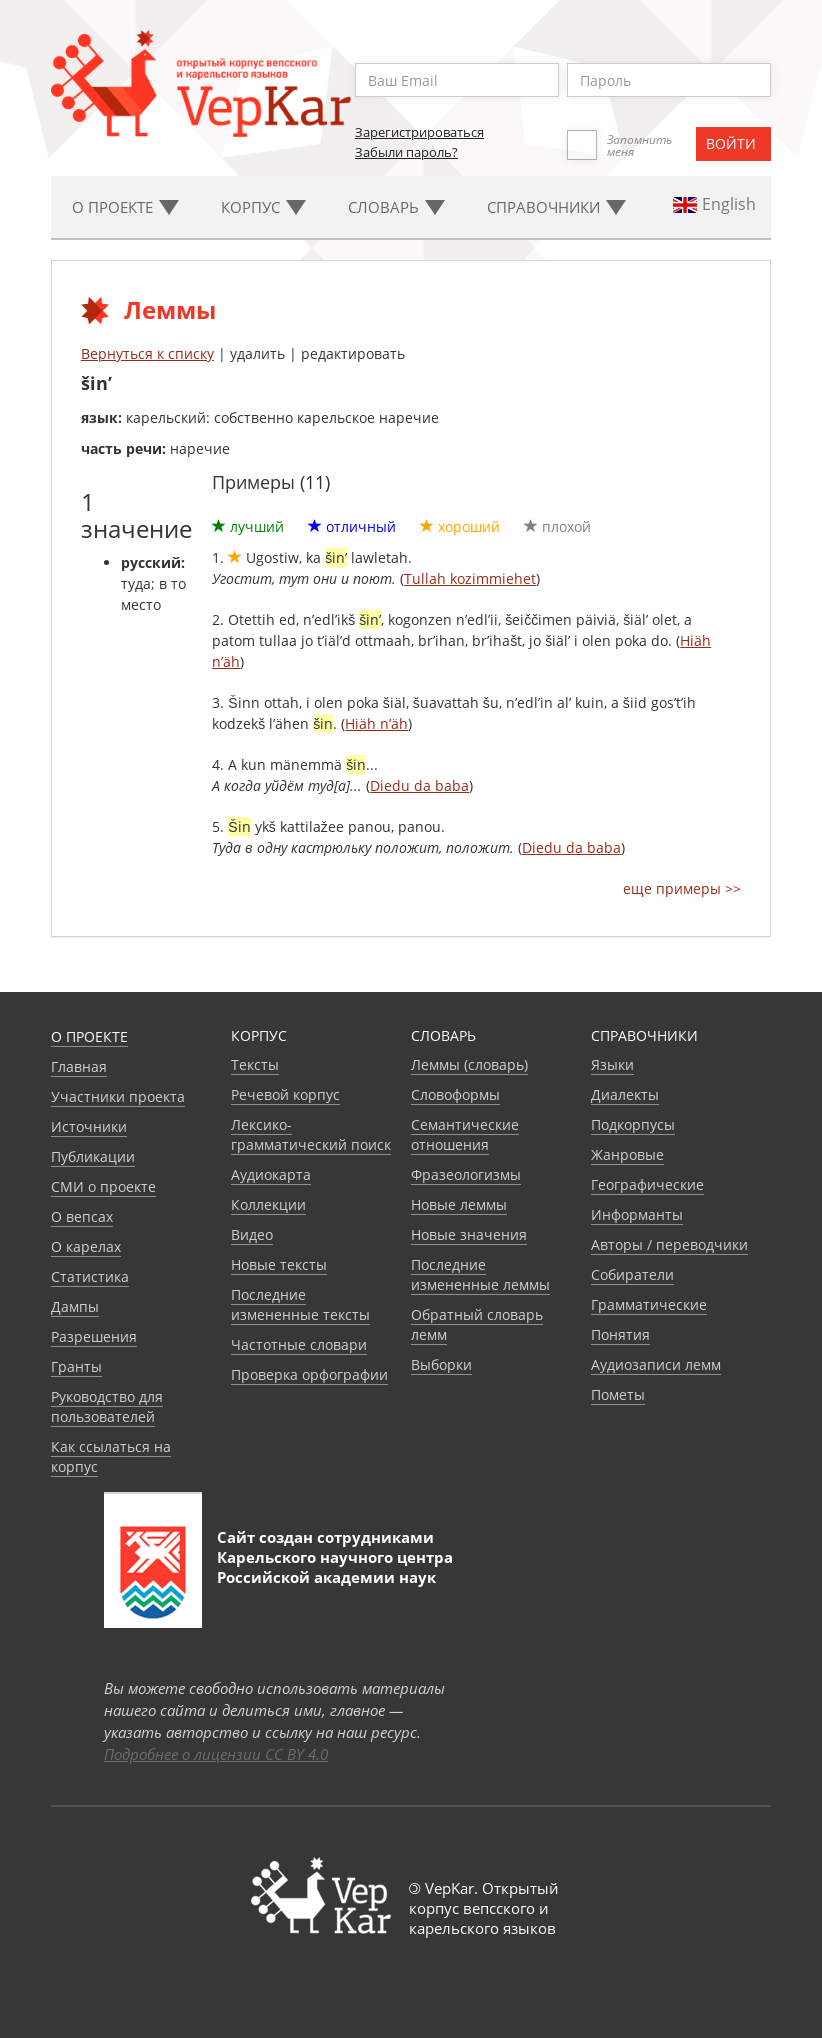 The image size is (822, 2038). I want to click on О проекте [button], so click(125, 207).